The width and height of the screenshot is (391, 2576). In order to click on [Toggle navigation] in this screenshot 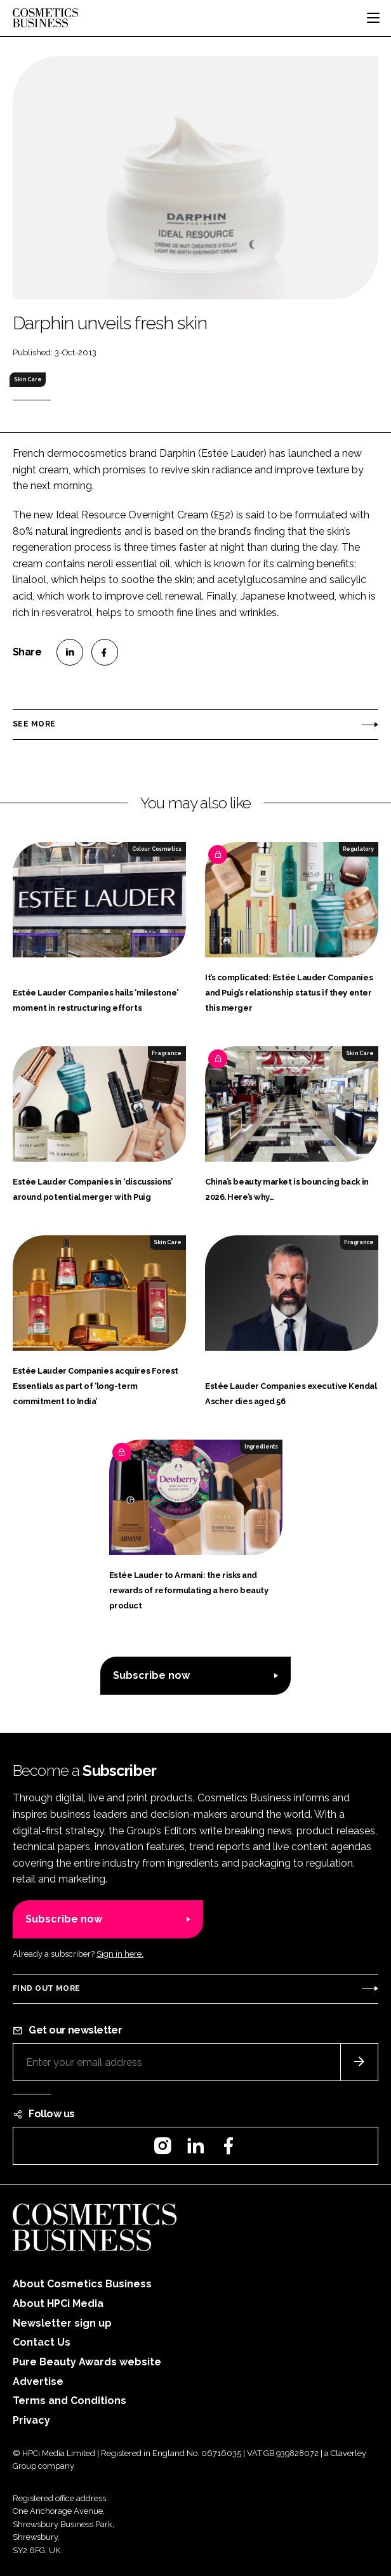, I will do `click(373, 17)`.